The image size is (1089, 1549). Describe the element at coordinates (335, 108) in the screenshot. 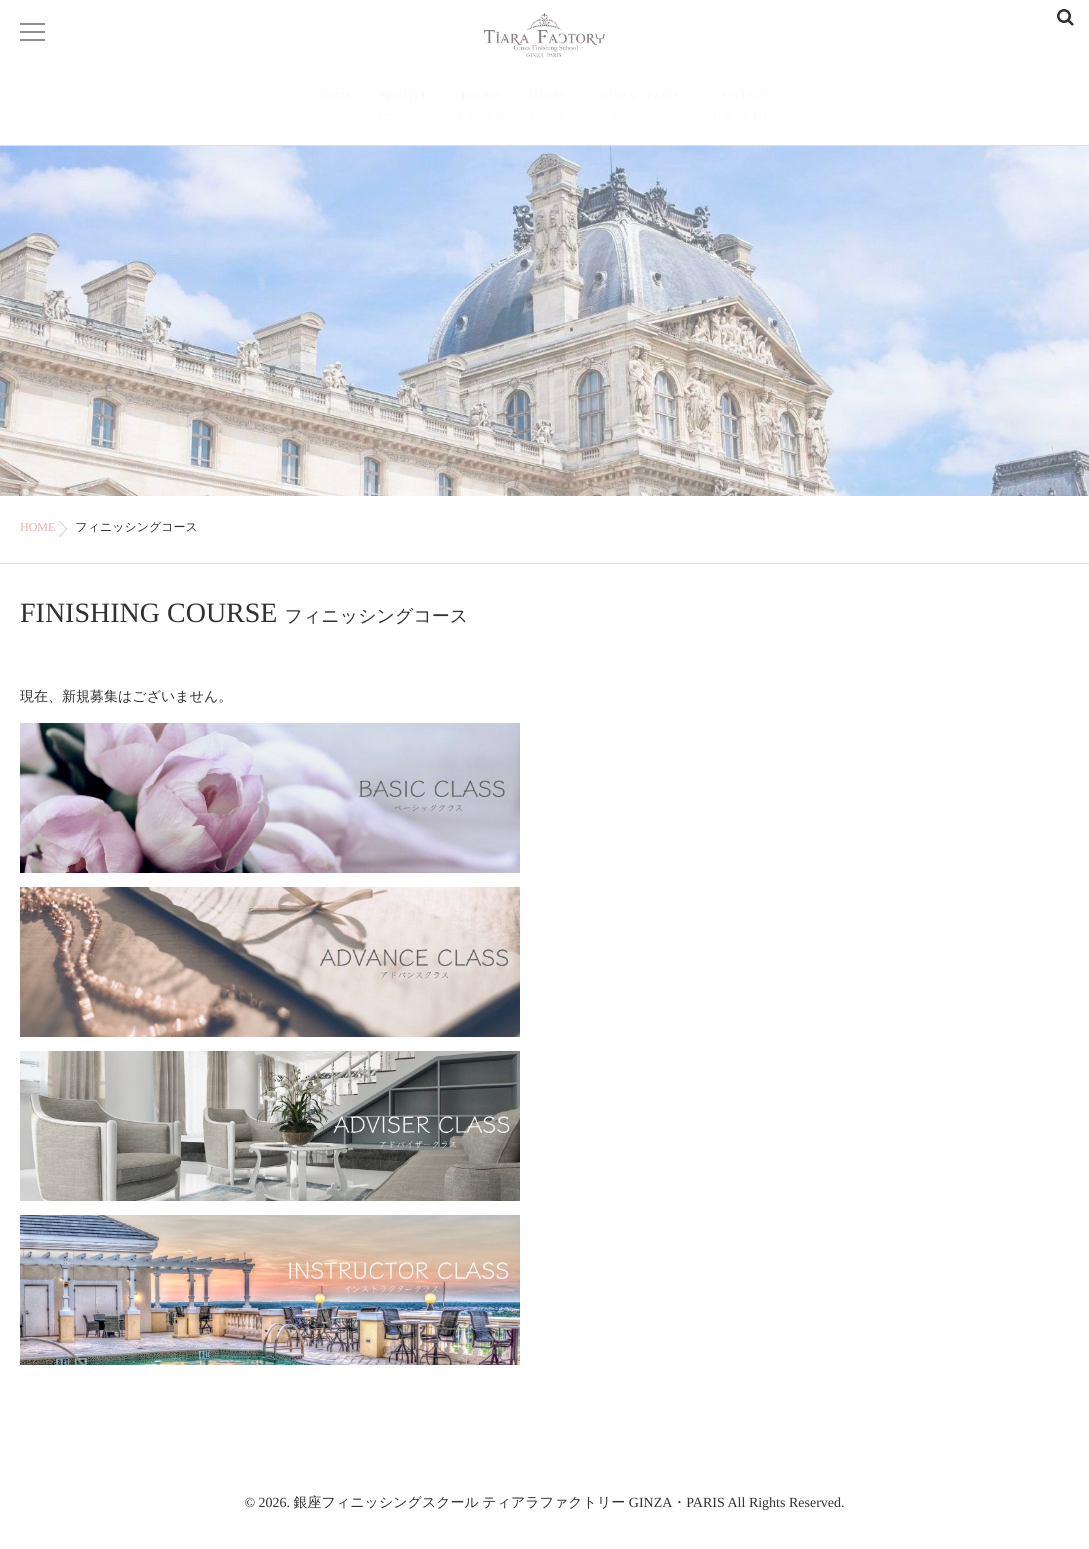

I see `HOME` at that location.